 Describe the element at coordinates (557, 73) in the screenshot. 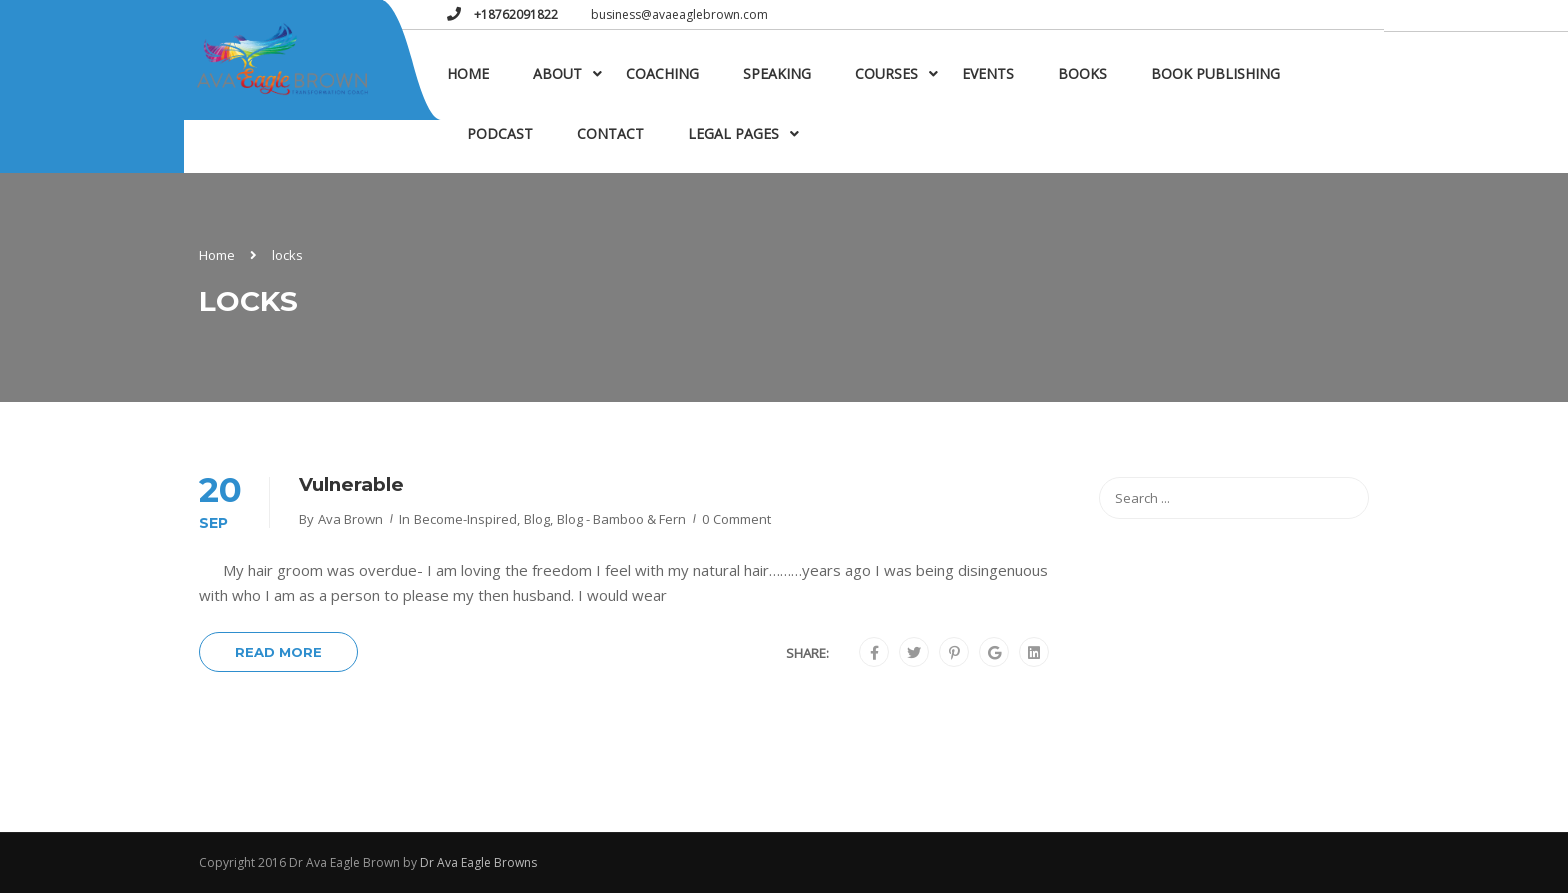

I see `About` at that location.